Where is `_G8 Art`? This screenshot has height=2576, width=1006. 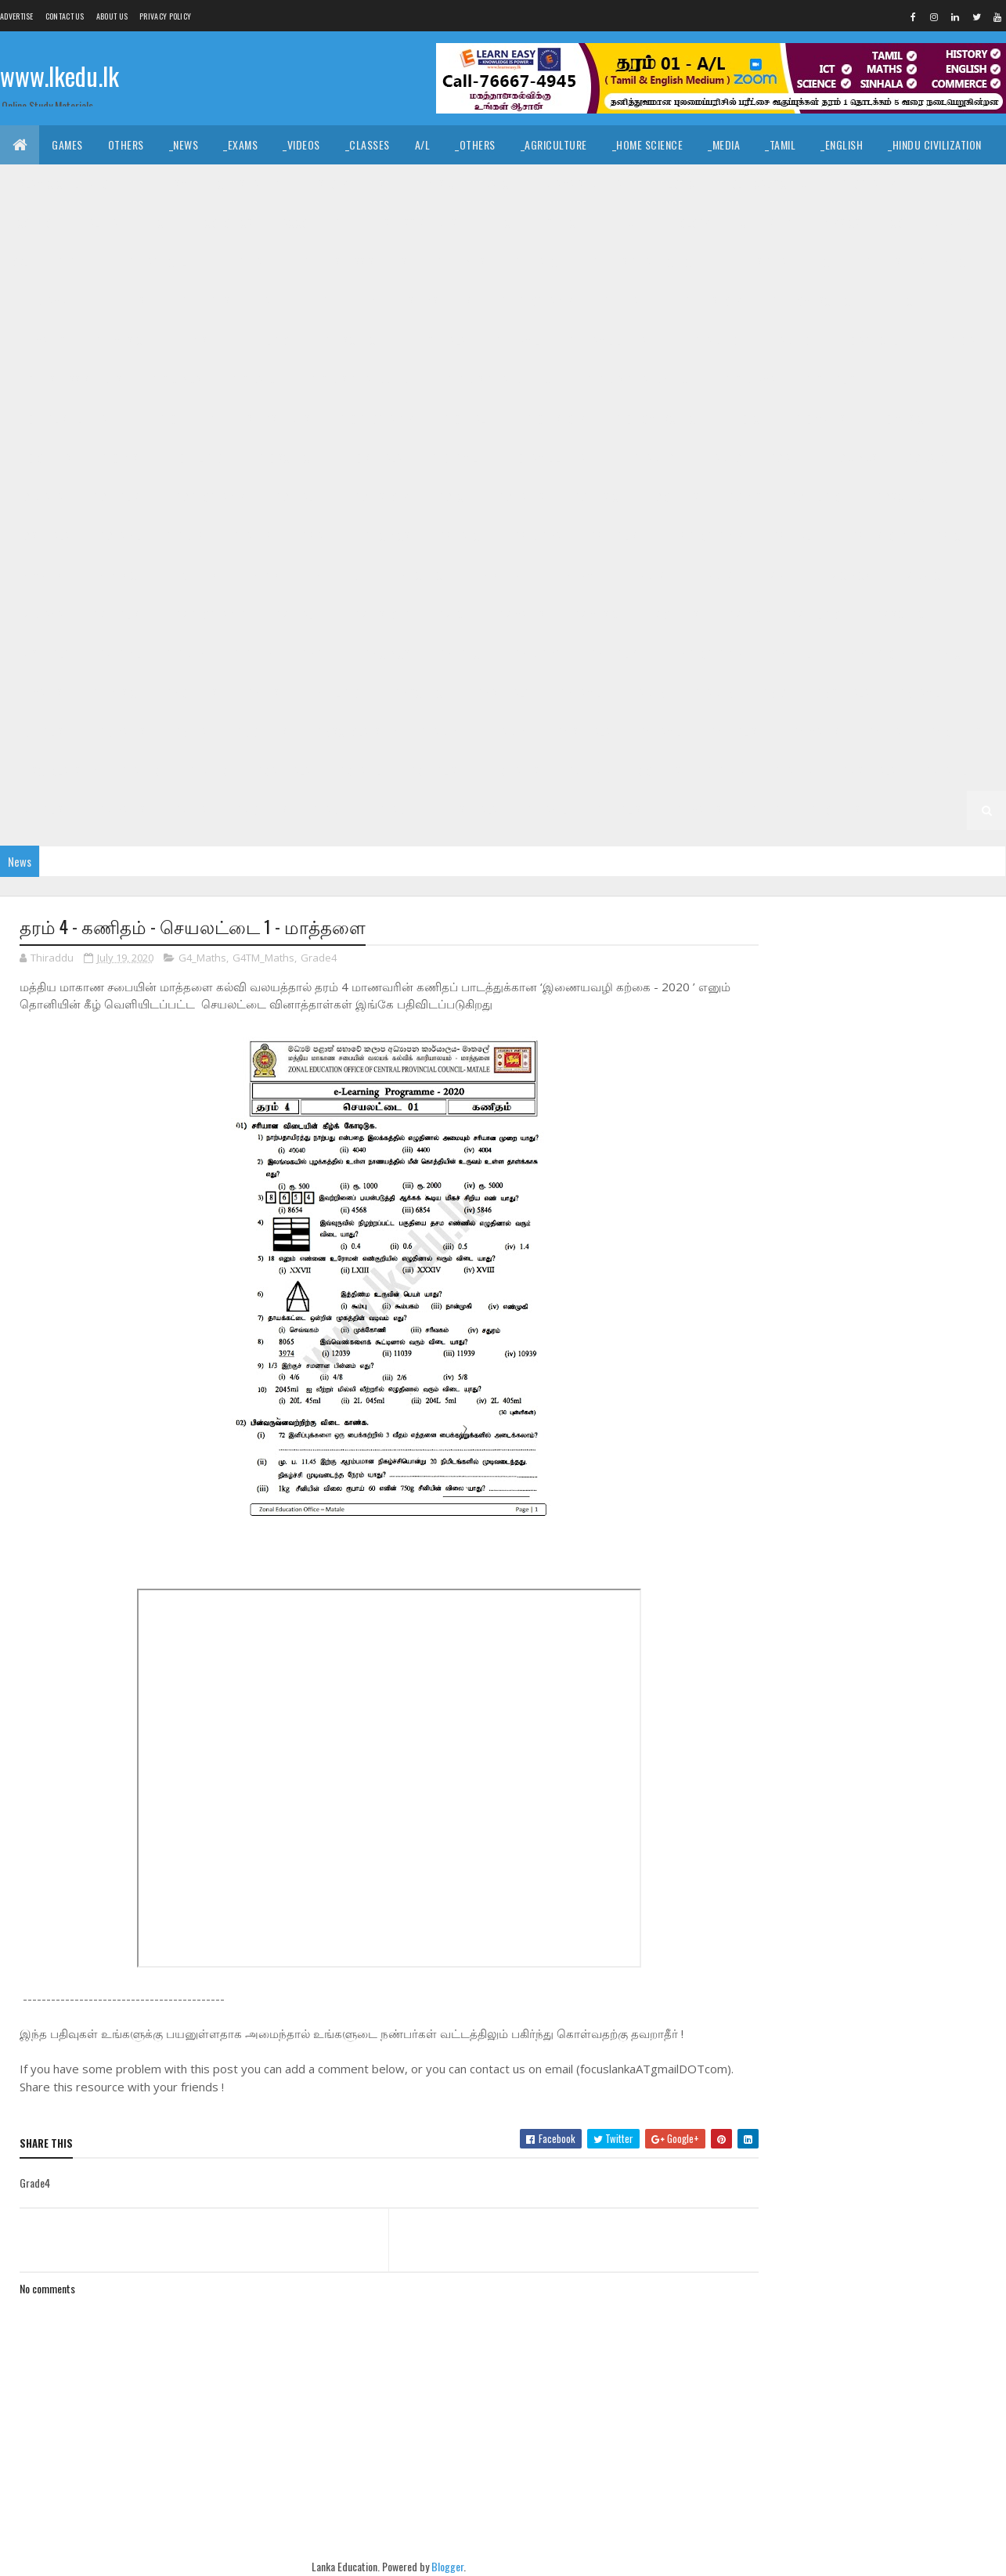 _G8 Art is located at coordinates (317, 536).